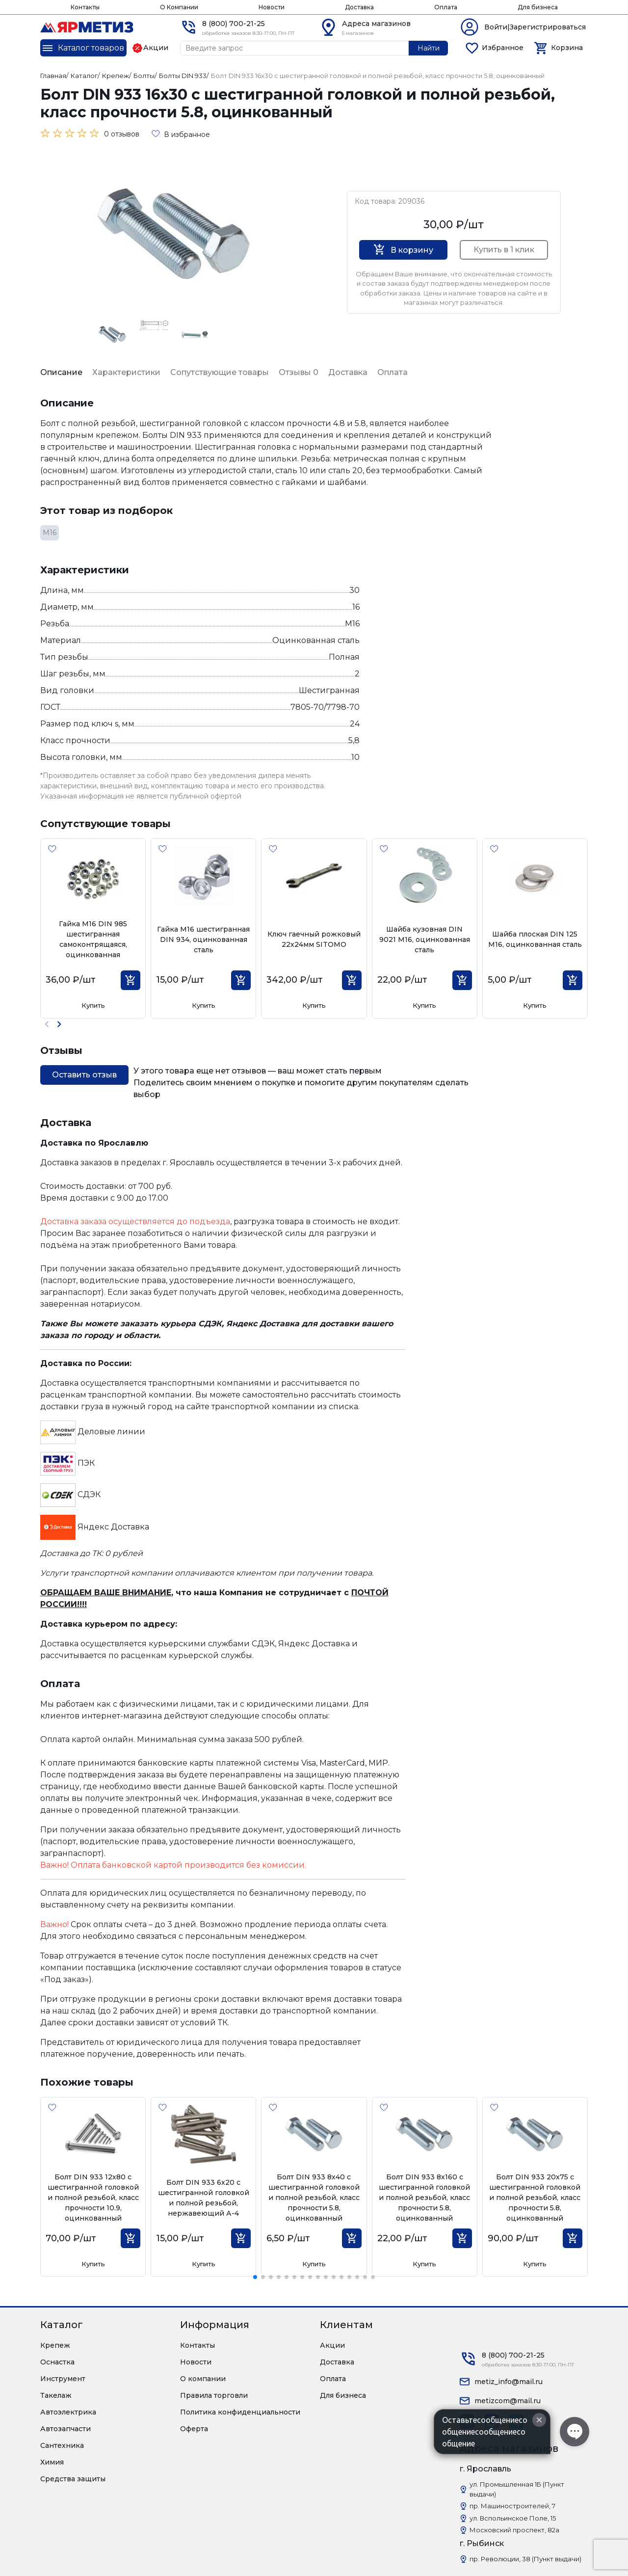  Describe the element at coordinates (219, 372) in the screenshot. I see `Сопутствующие товары` at that location.